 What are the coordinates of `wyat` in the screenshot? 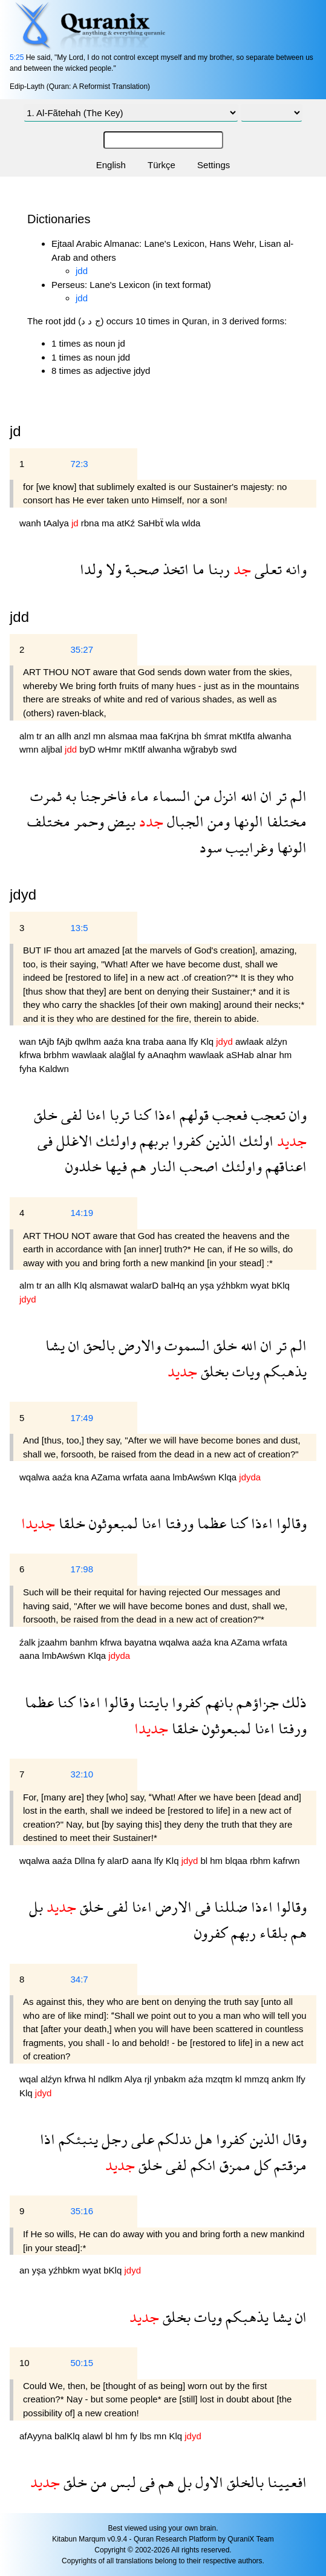 It's located at (261, 1285).